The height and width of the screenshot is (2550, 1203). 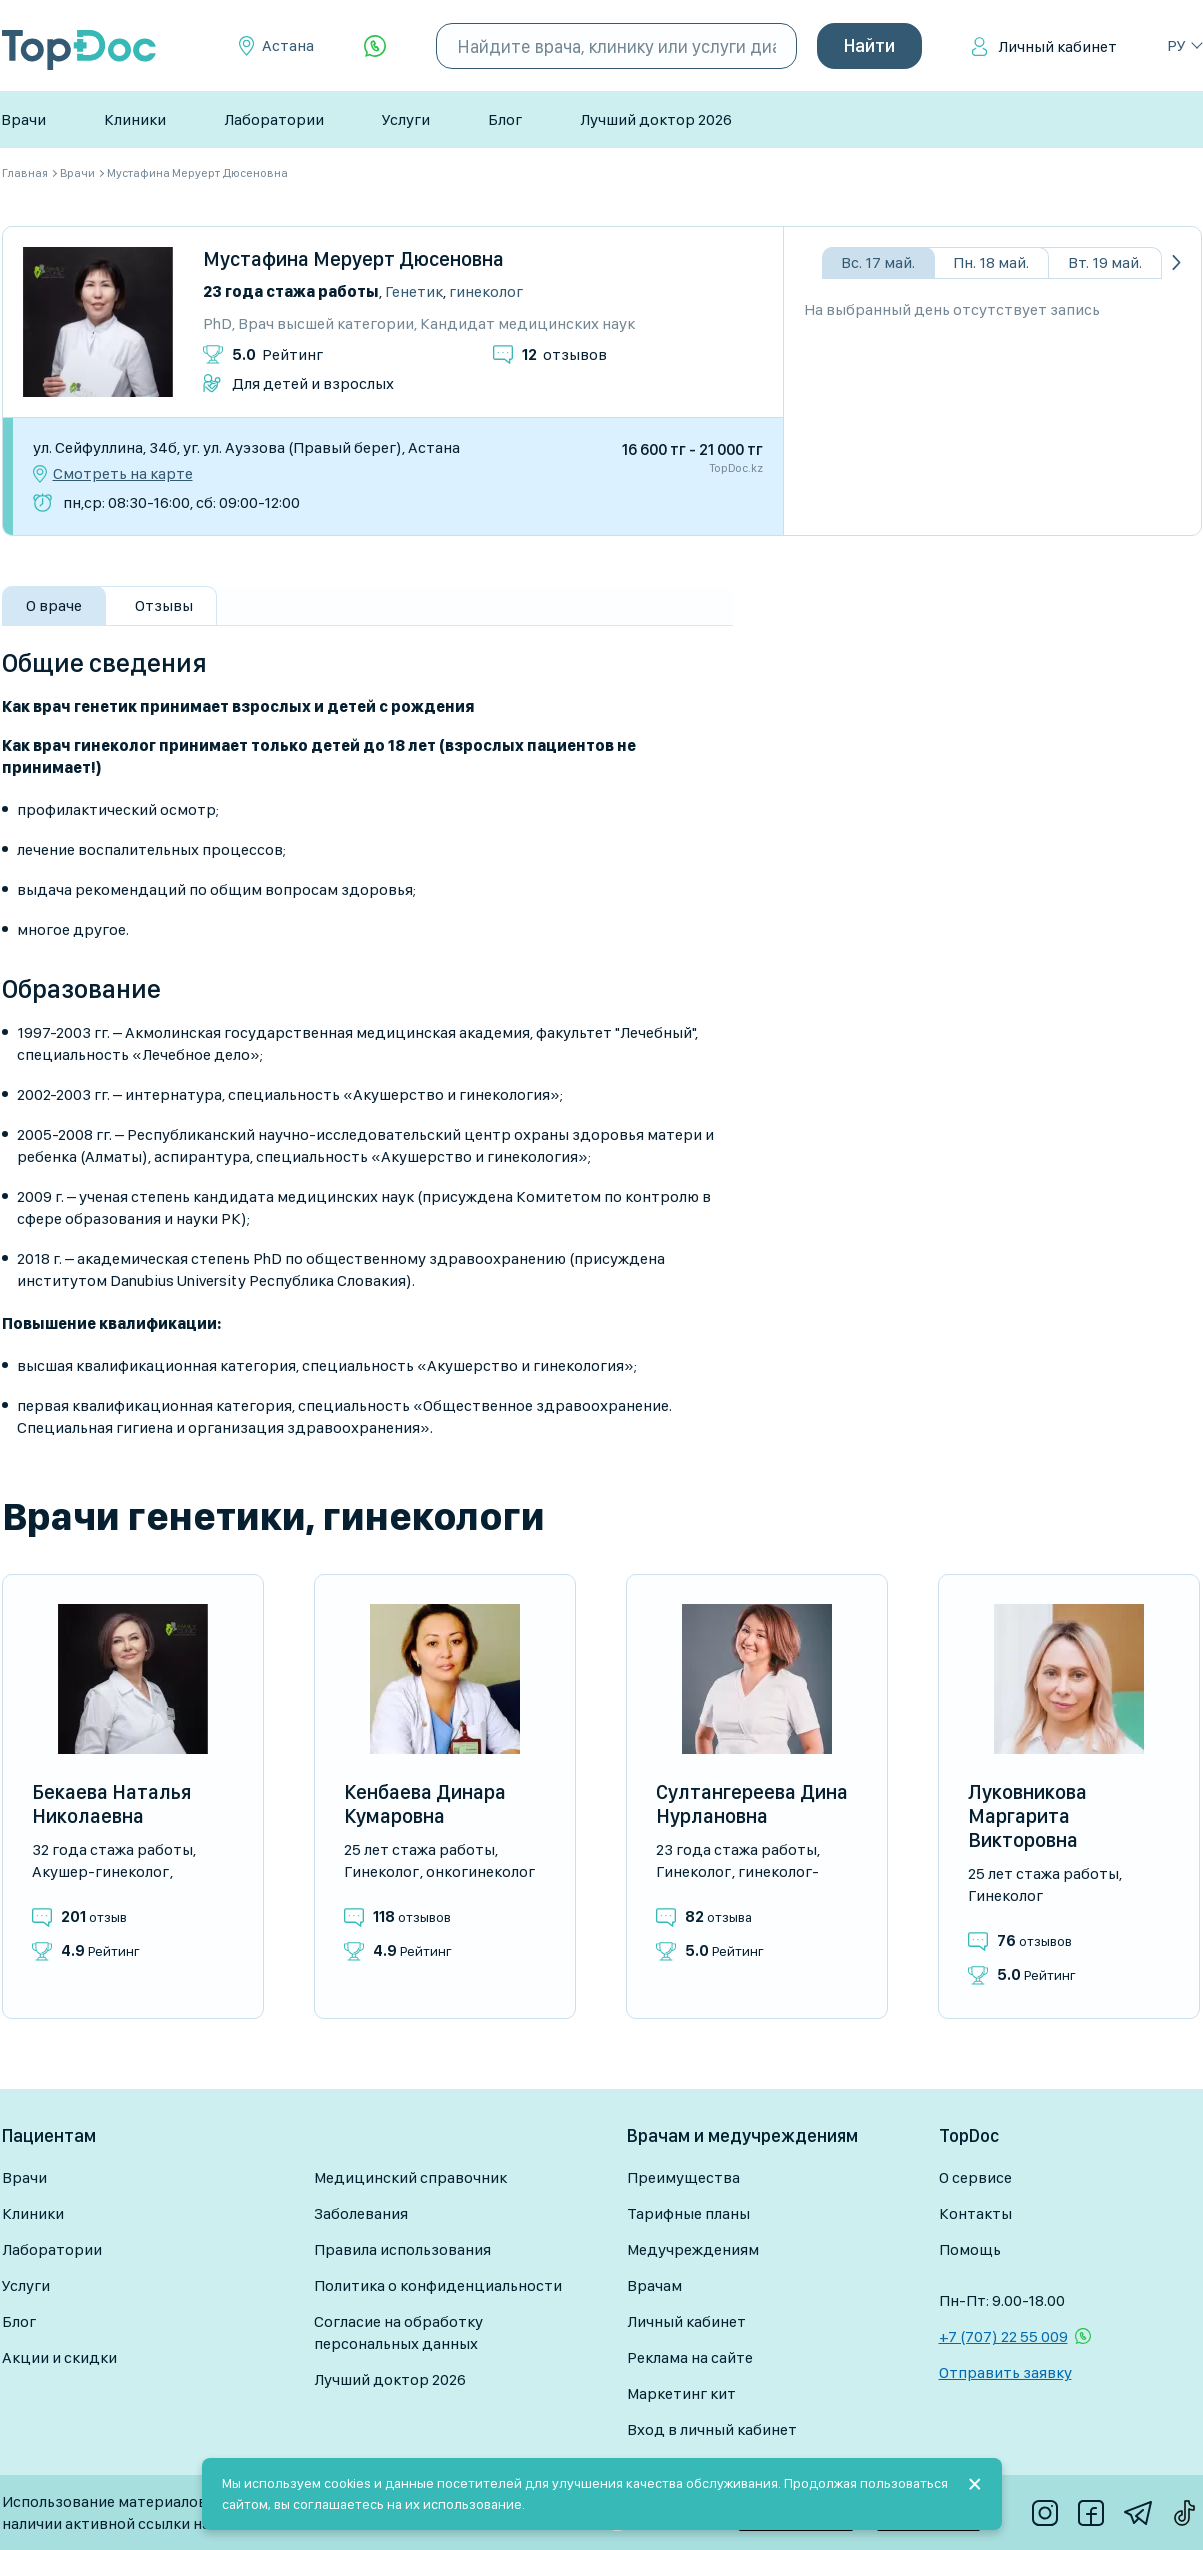 I want to click on Услуги, so click(x=406, y=119).